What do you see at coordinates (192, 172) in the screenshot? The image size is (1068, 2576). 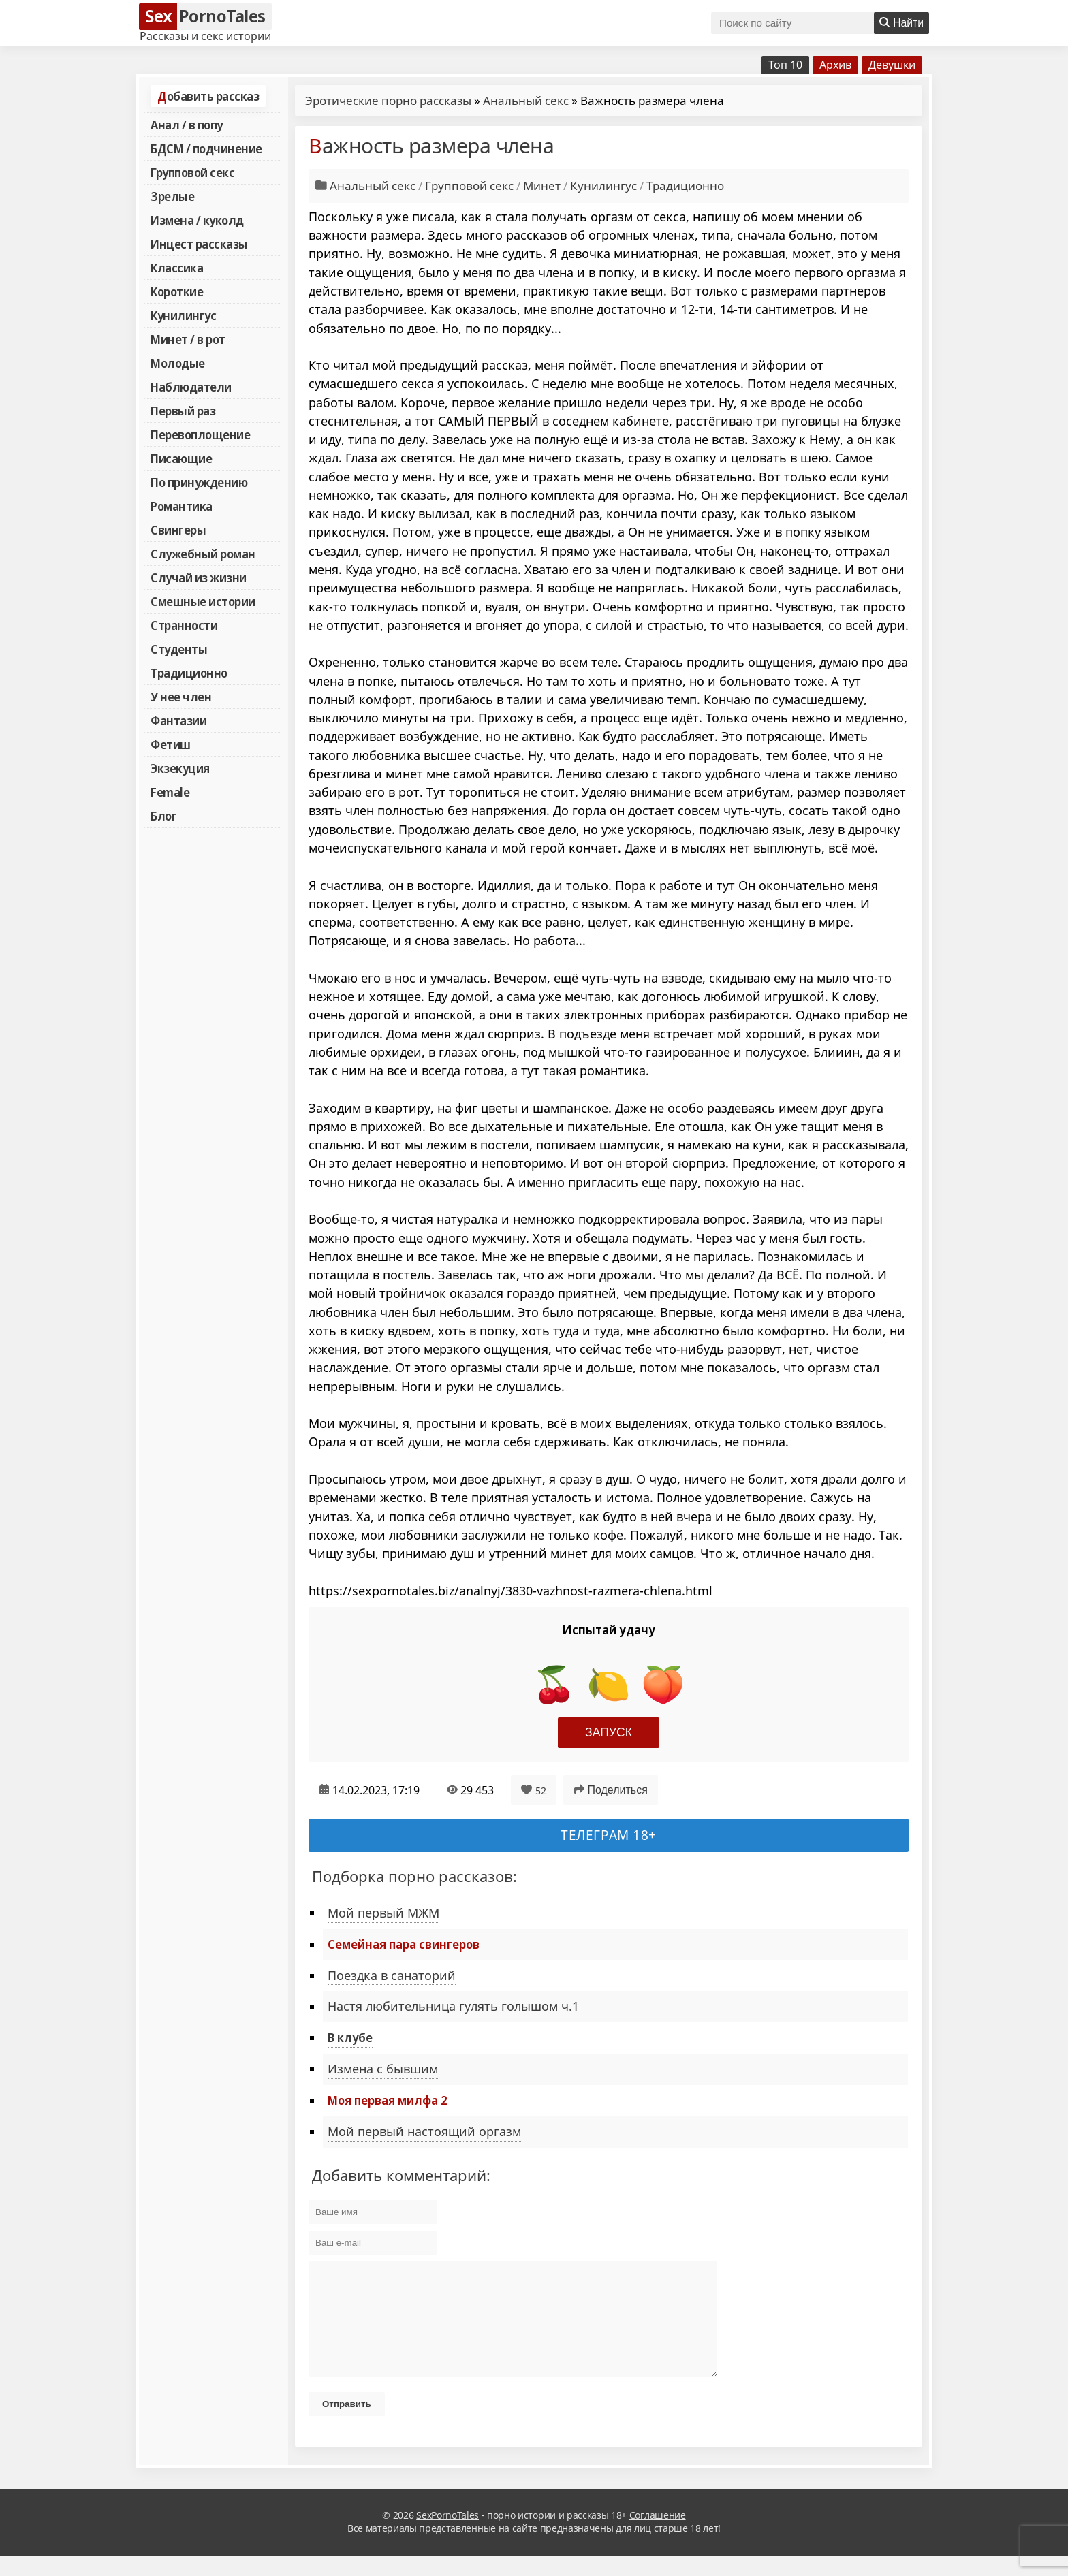 I see `Групповой секс` at bounding box center [192, 172].